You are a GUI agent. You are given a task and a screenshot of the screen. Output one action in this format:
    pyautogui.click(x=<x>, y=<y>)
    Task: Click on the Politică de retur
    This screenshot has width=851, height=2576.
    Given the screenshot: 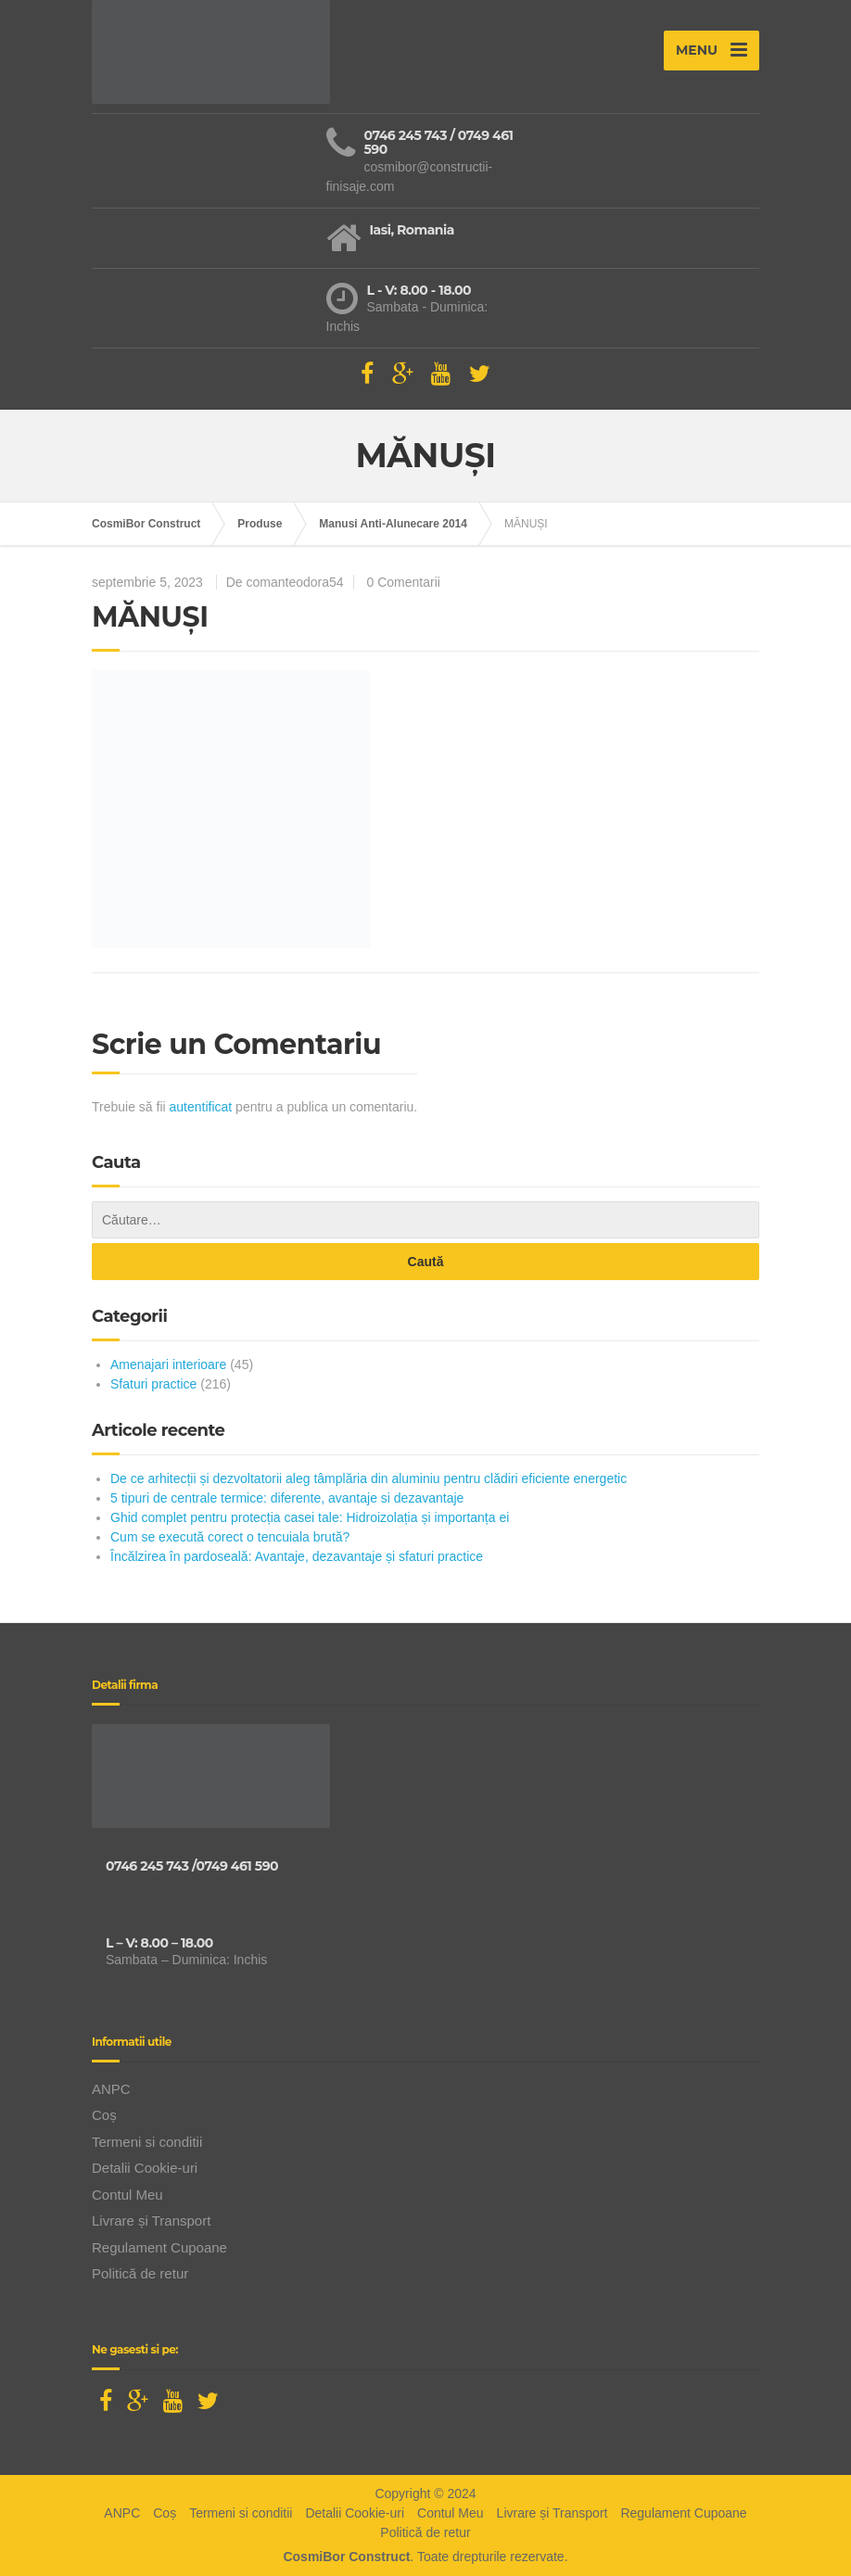 What is the action you would take?
    pyautogui.click(x=140, y=2273)
    